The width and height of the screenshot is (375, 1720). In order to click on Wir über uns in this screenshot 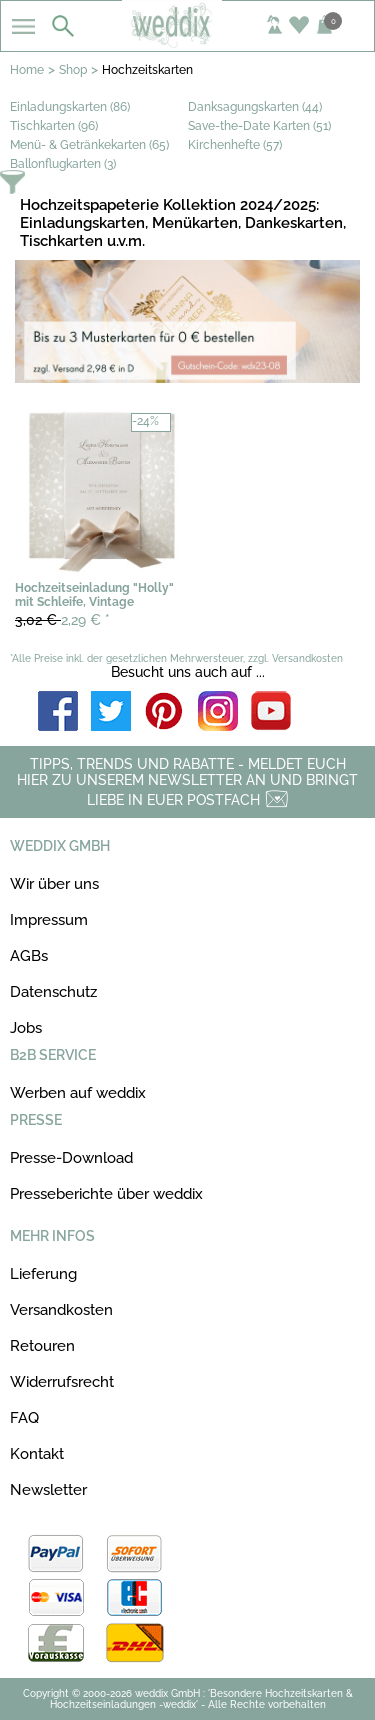, I will do `click(54, 884)`.